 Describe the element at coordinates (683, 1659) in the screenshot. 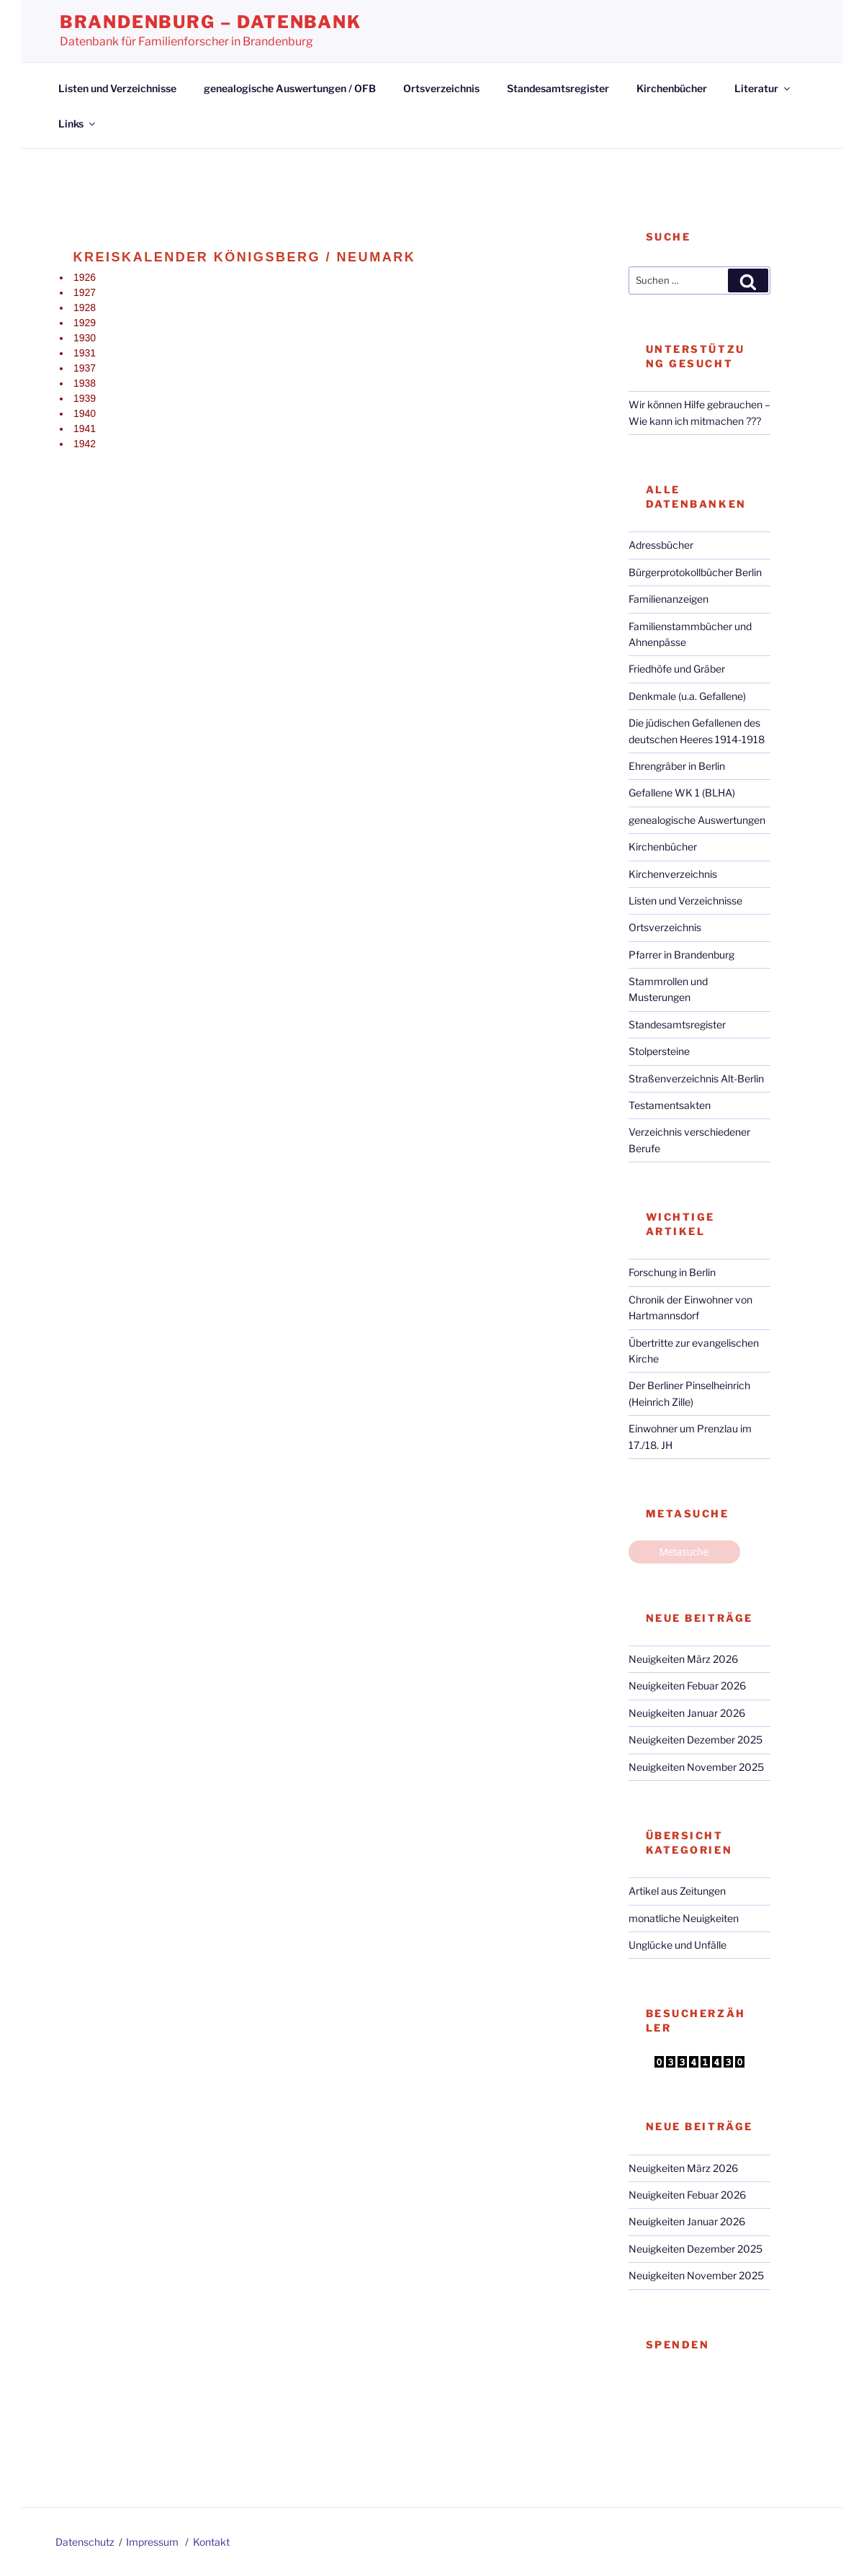

I see `Neuigkeiten März 2026` at that location.